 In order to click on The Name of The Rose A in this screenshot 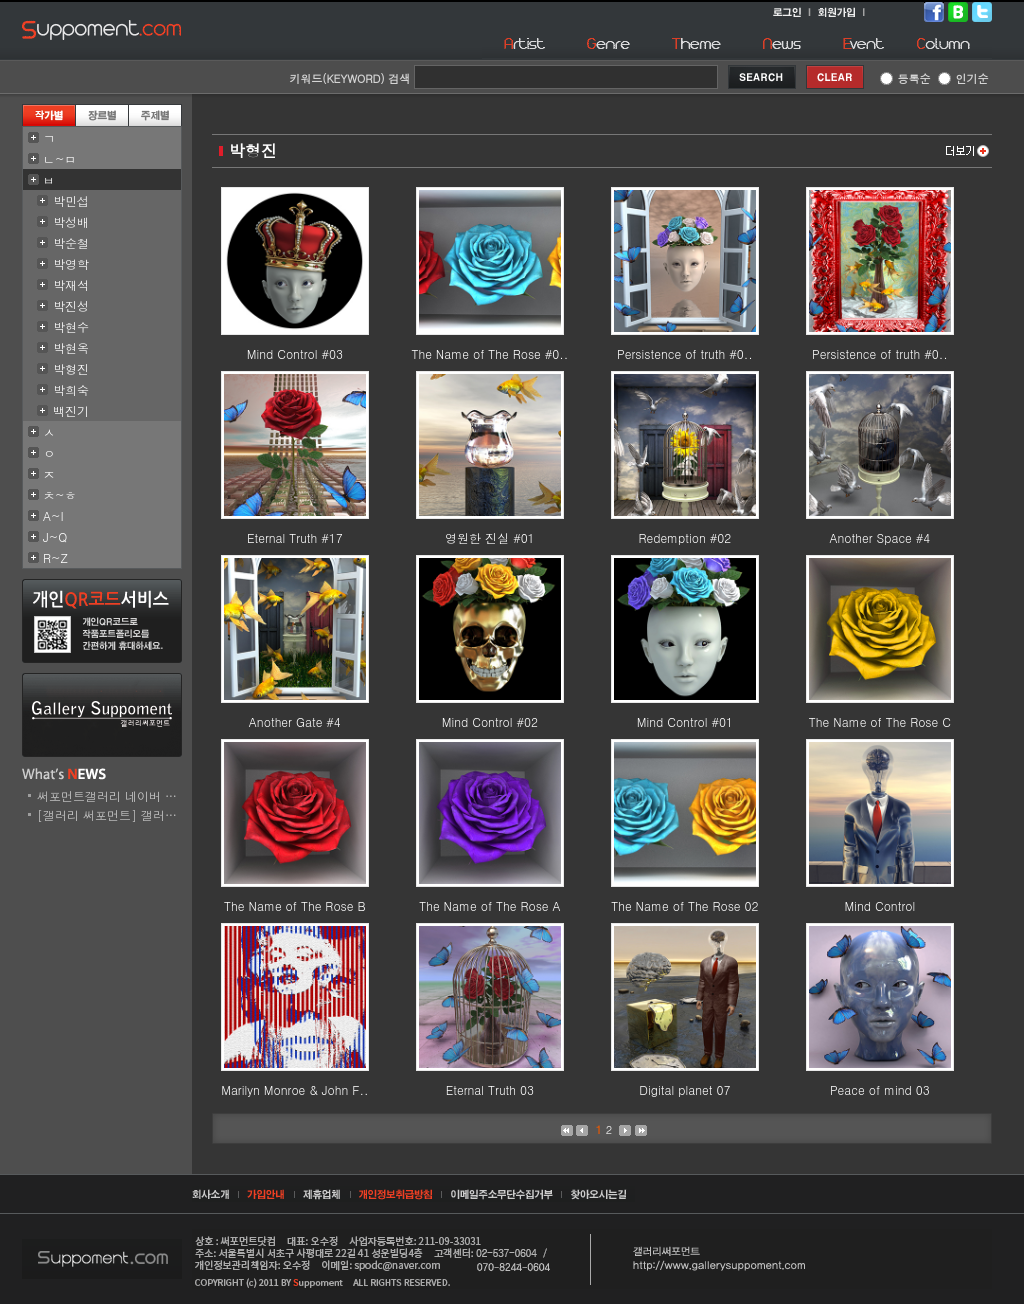, I will do `click(489, 905)`.